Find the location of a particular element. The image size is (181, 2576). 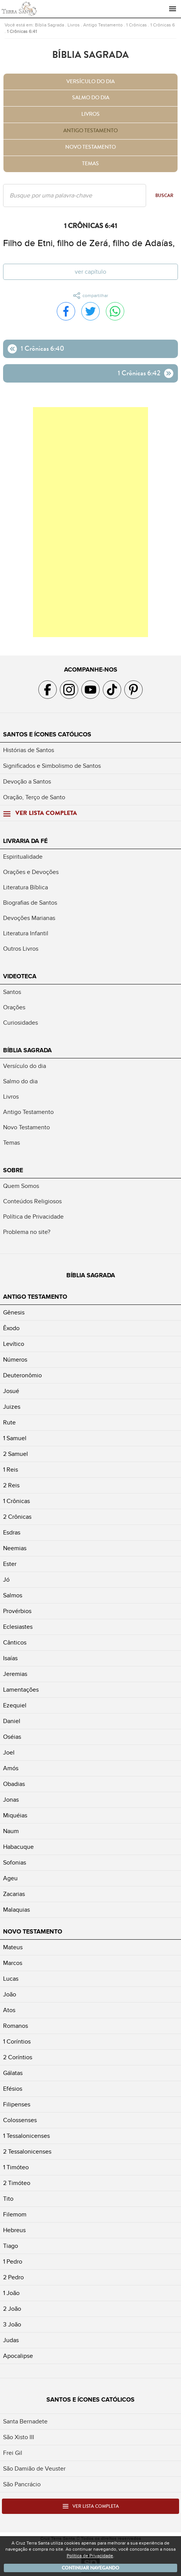

2 Reis is located at coordinates (11, 1485).